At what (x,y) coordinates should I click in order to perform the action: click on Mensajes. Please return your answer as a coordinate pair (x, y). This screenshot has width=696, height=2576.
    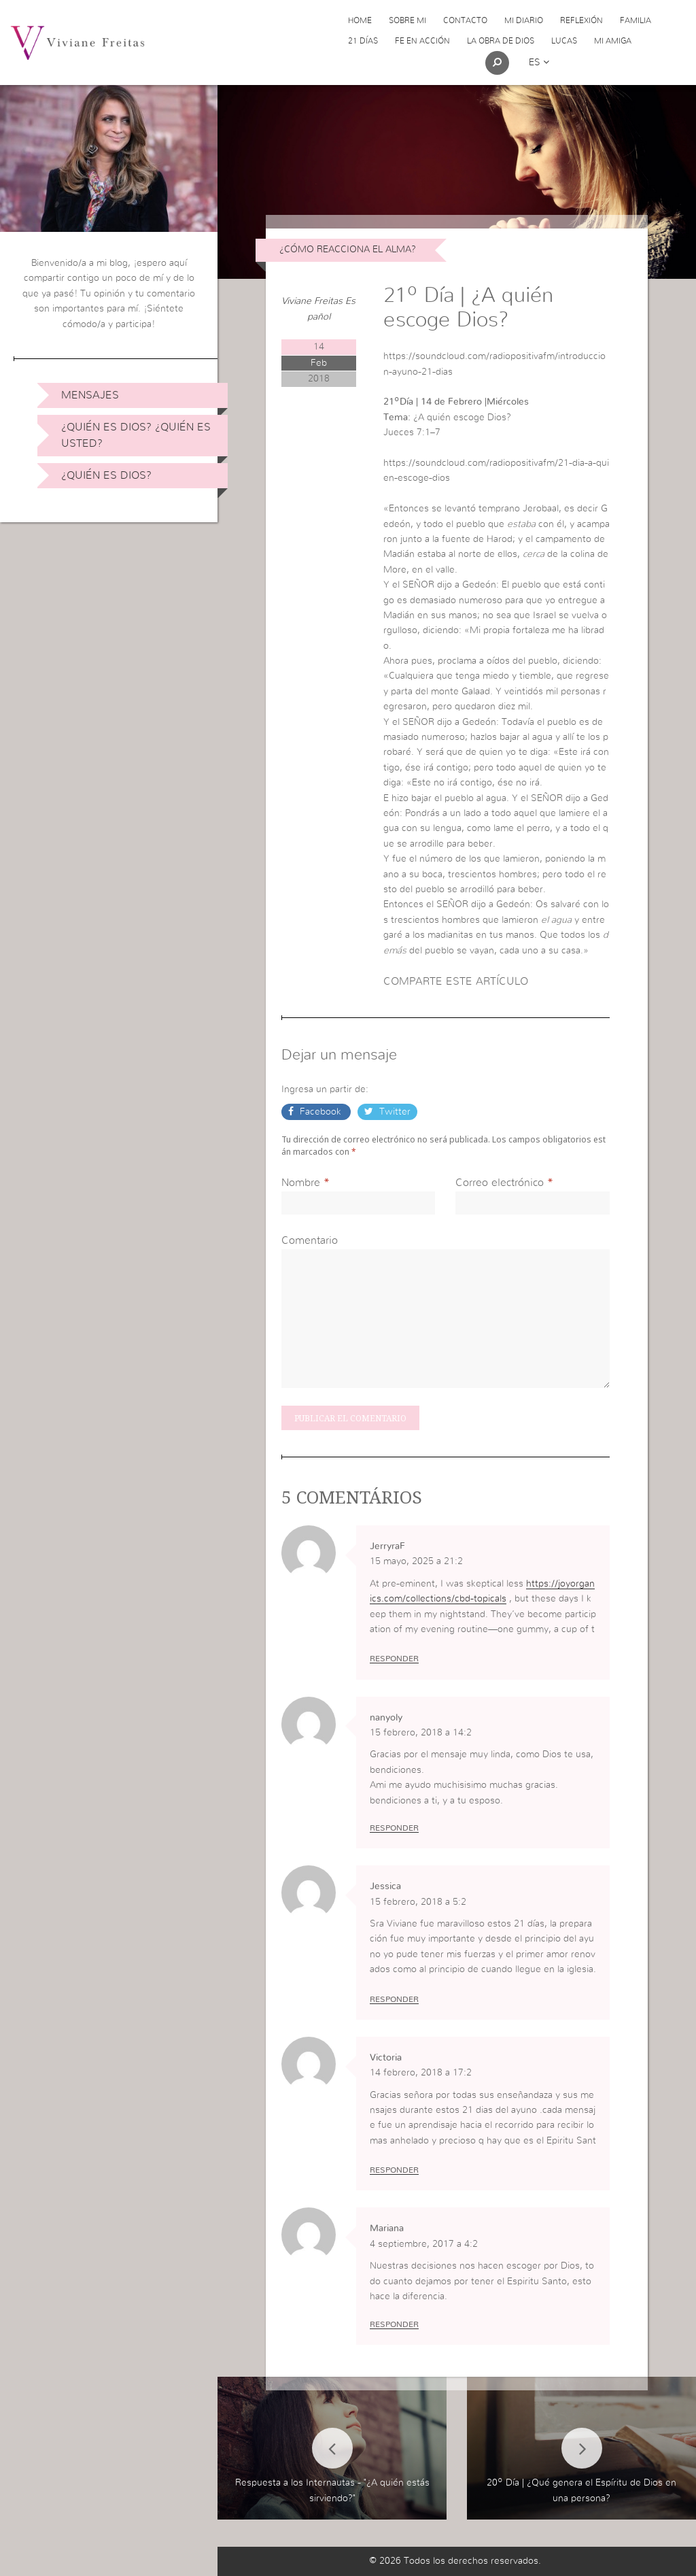
    Looking at the image, I should click on (90, 395).